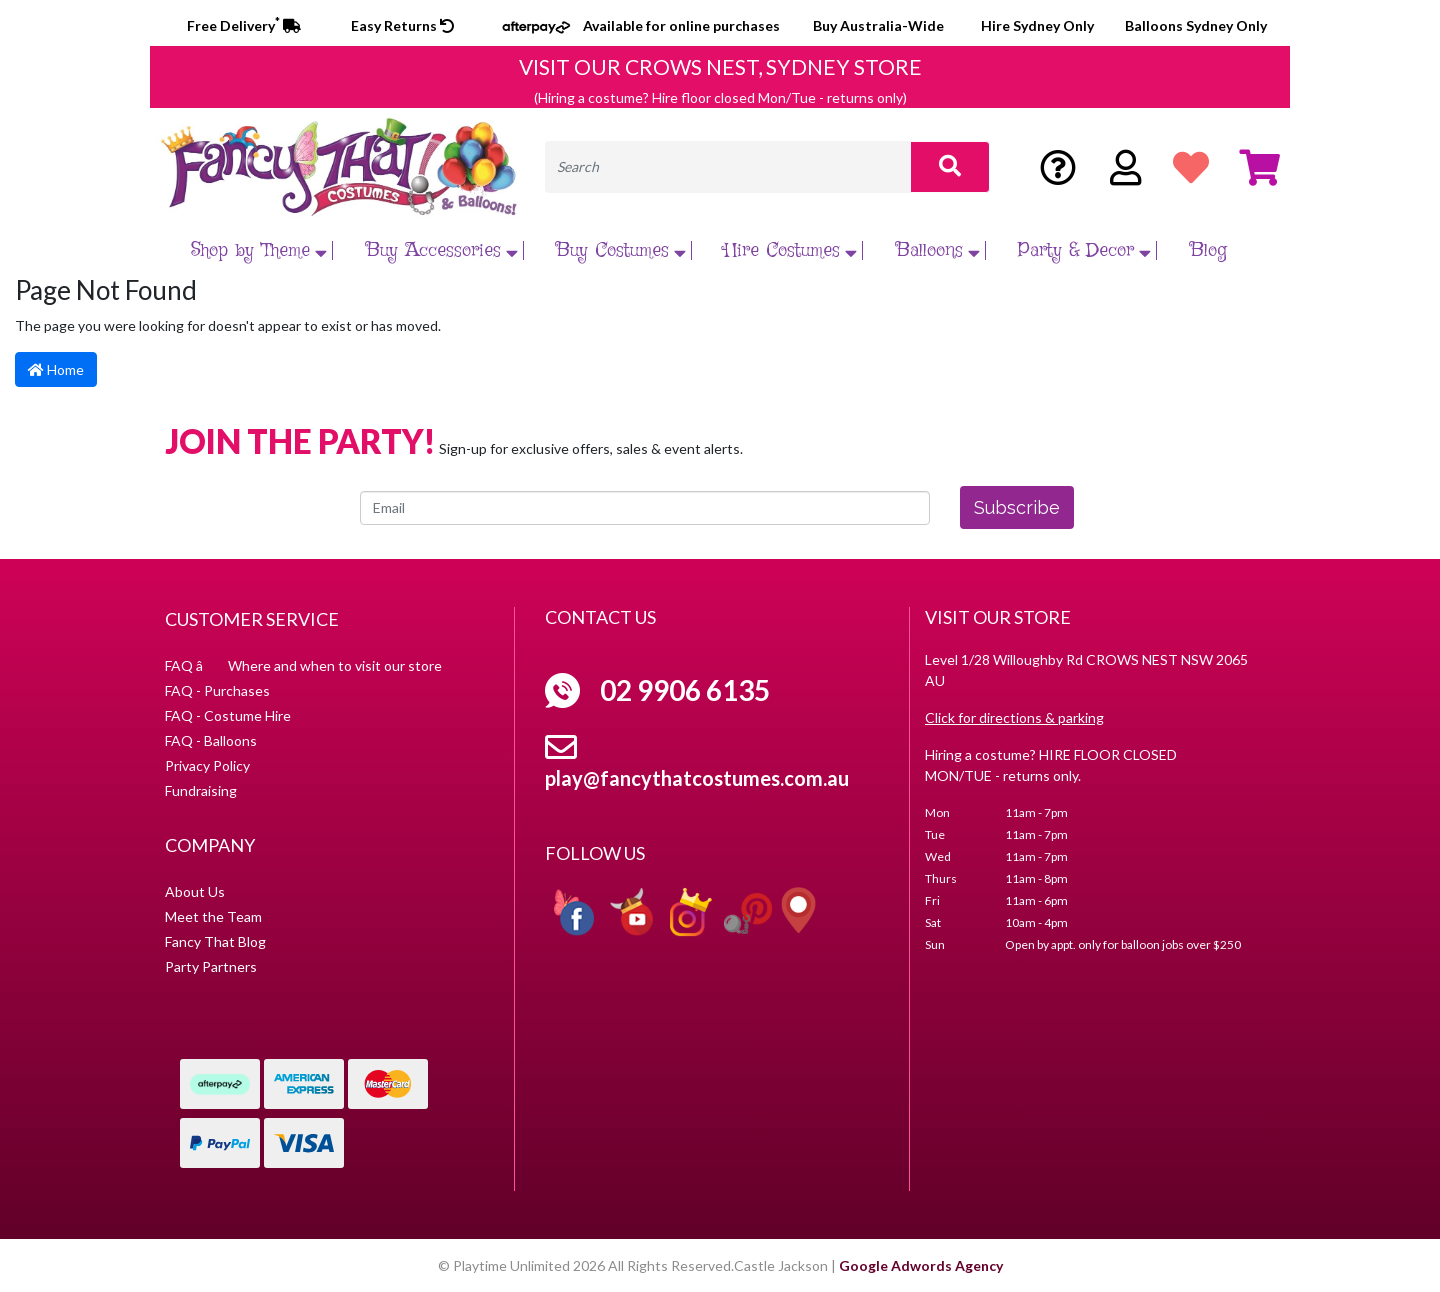  Describe the element at coordinates (201, 790) in the screenshot. I see `Fundraising` at that location.